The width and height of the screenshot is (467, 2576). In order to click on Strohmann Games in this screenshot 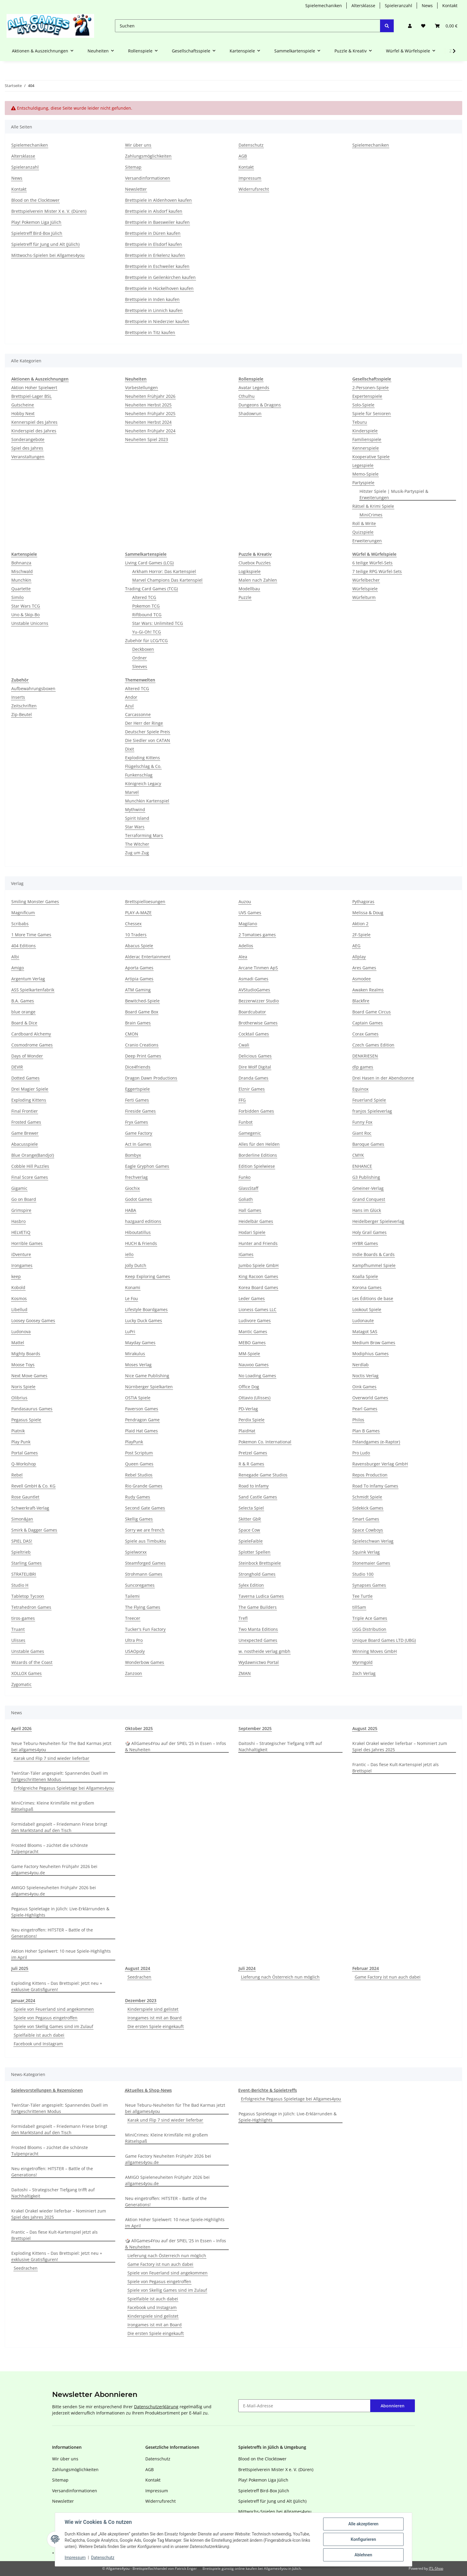, I will do `click(143, 1574)`.